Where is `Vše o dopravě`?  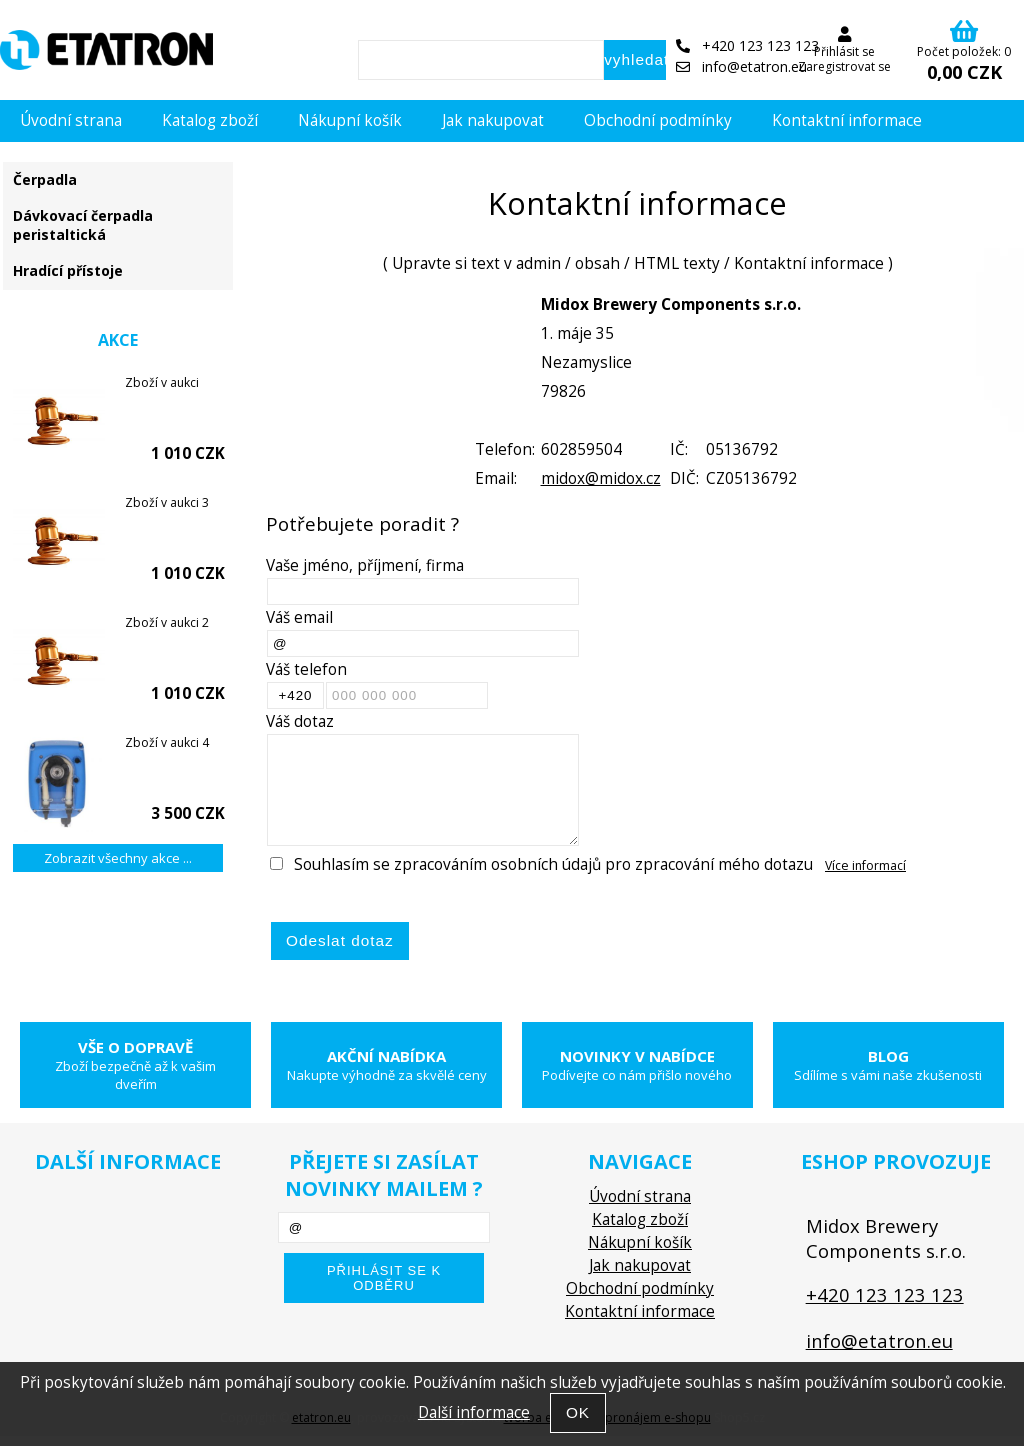
Vše o dopravě is located at coordinates (135, 1065).